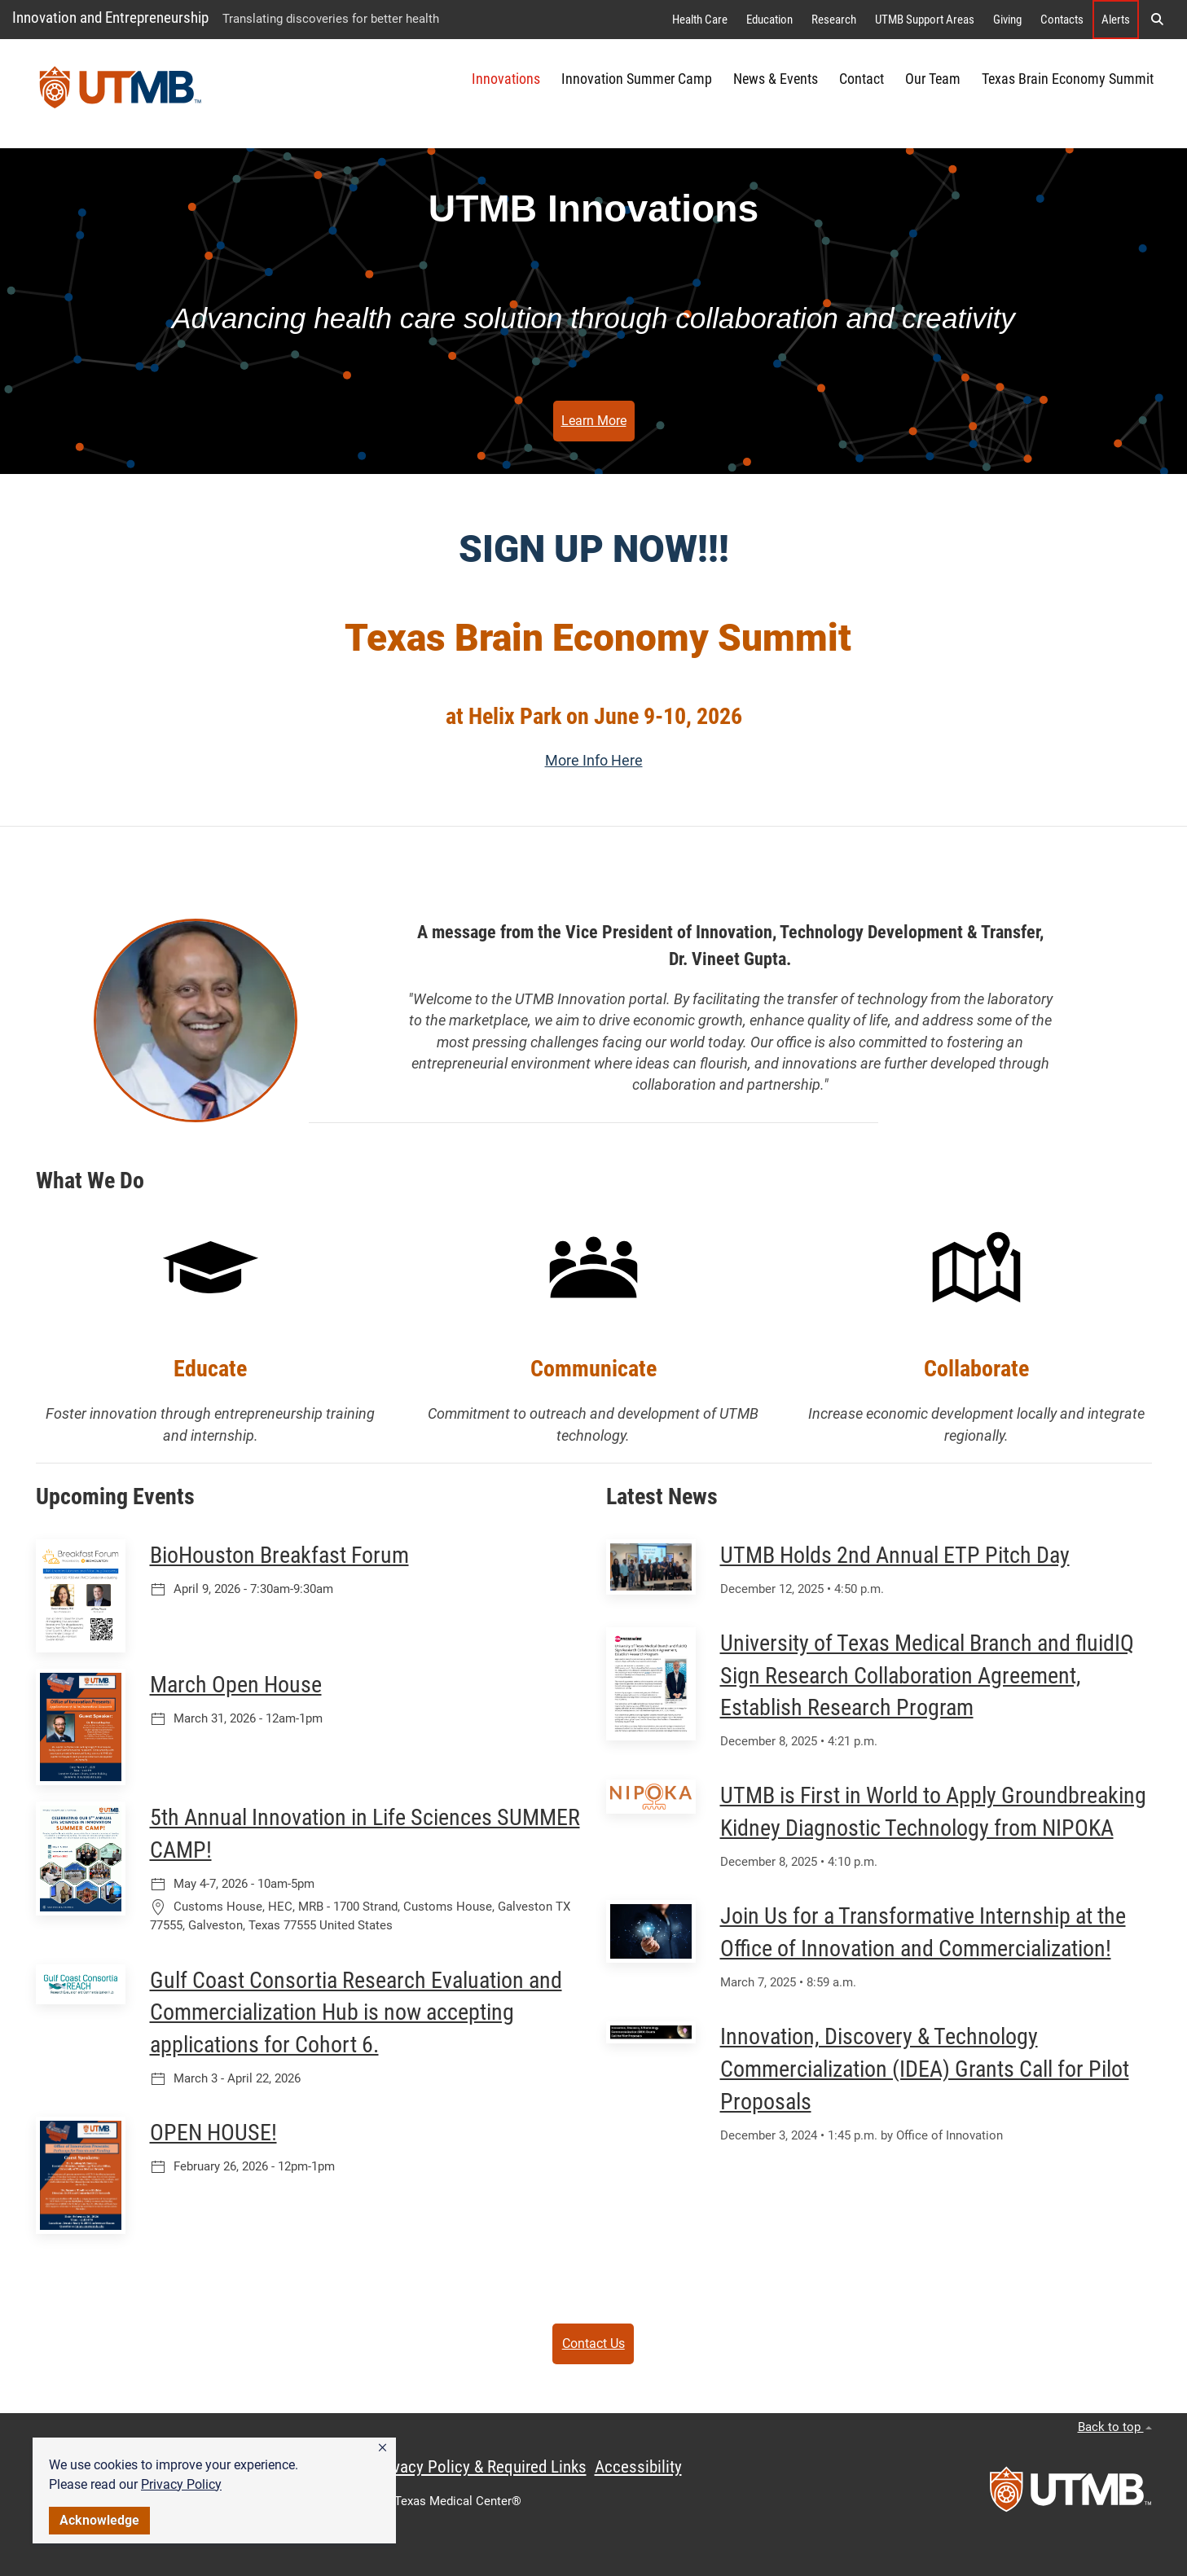 This screenshot has width=1187, height=2576. What do you see at coordinates (594, 761) in the screenshot?
I see `More Info Here` at bounding box center [594, 761].